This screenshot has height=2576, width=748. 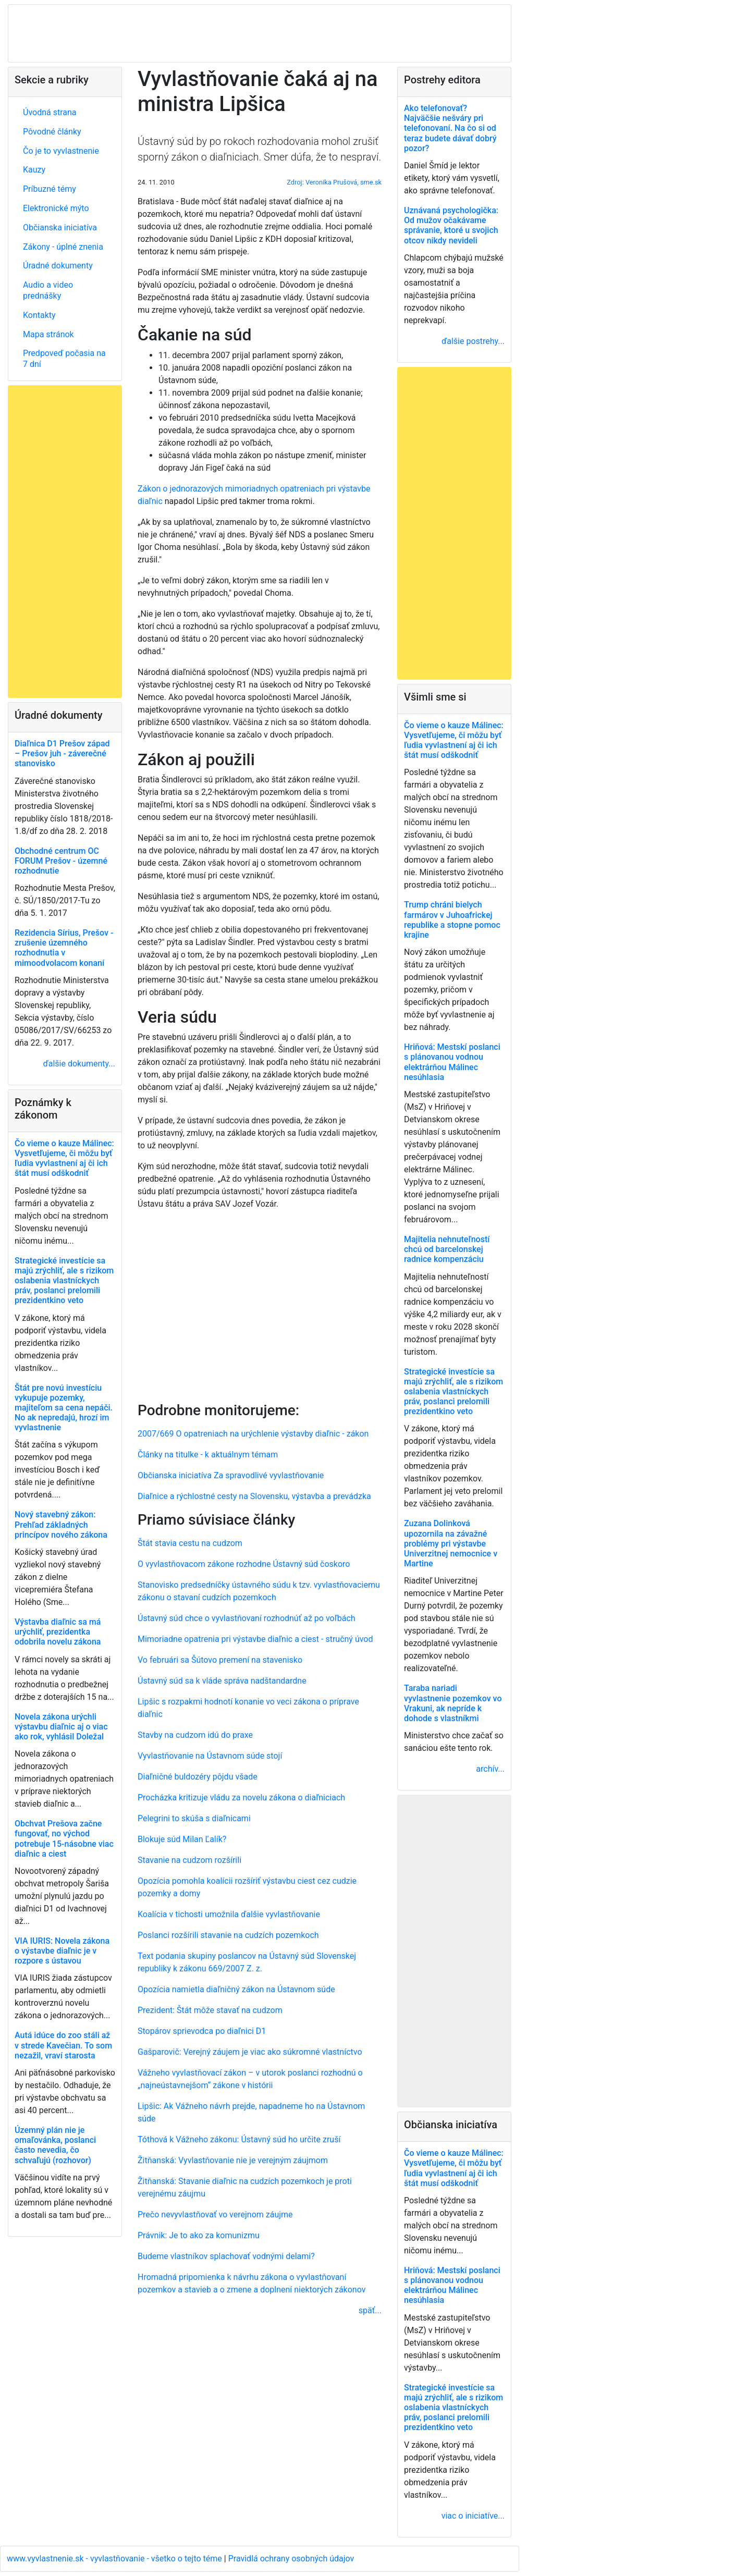 What do you see at coordinates (244, 1564) in the screenshot?
I see `O vyvlastňovacom zákone rozhodne Ústavný súd čoskoro` at bounding box center [244, 1564].